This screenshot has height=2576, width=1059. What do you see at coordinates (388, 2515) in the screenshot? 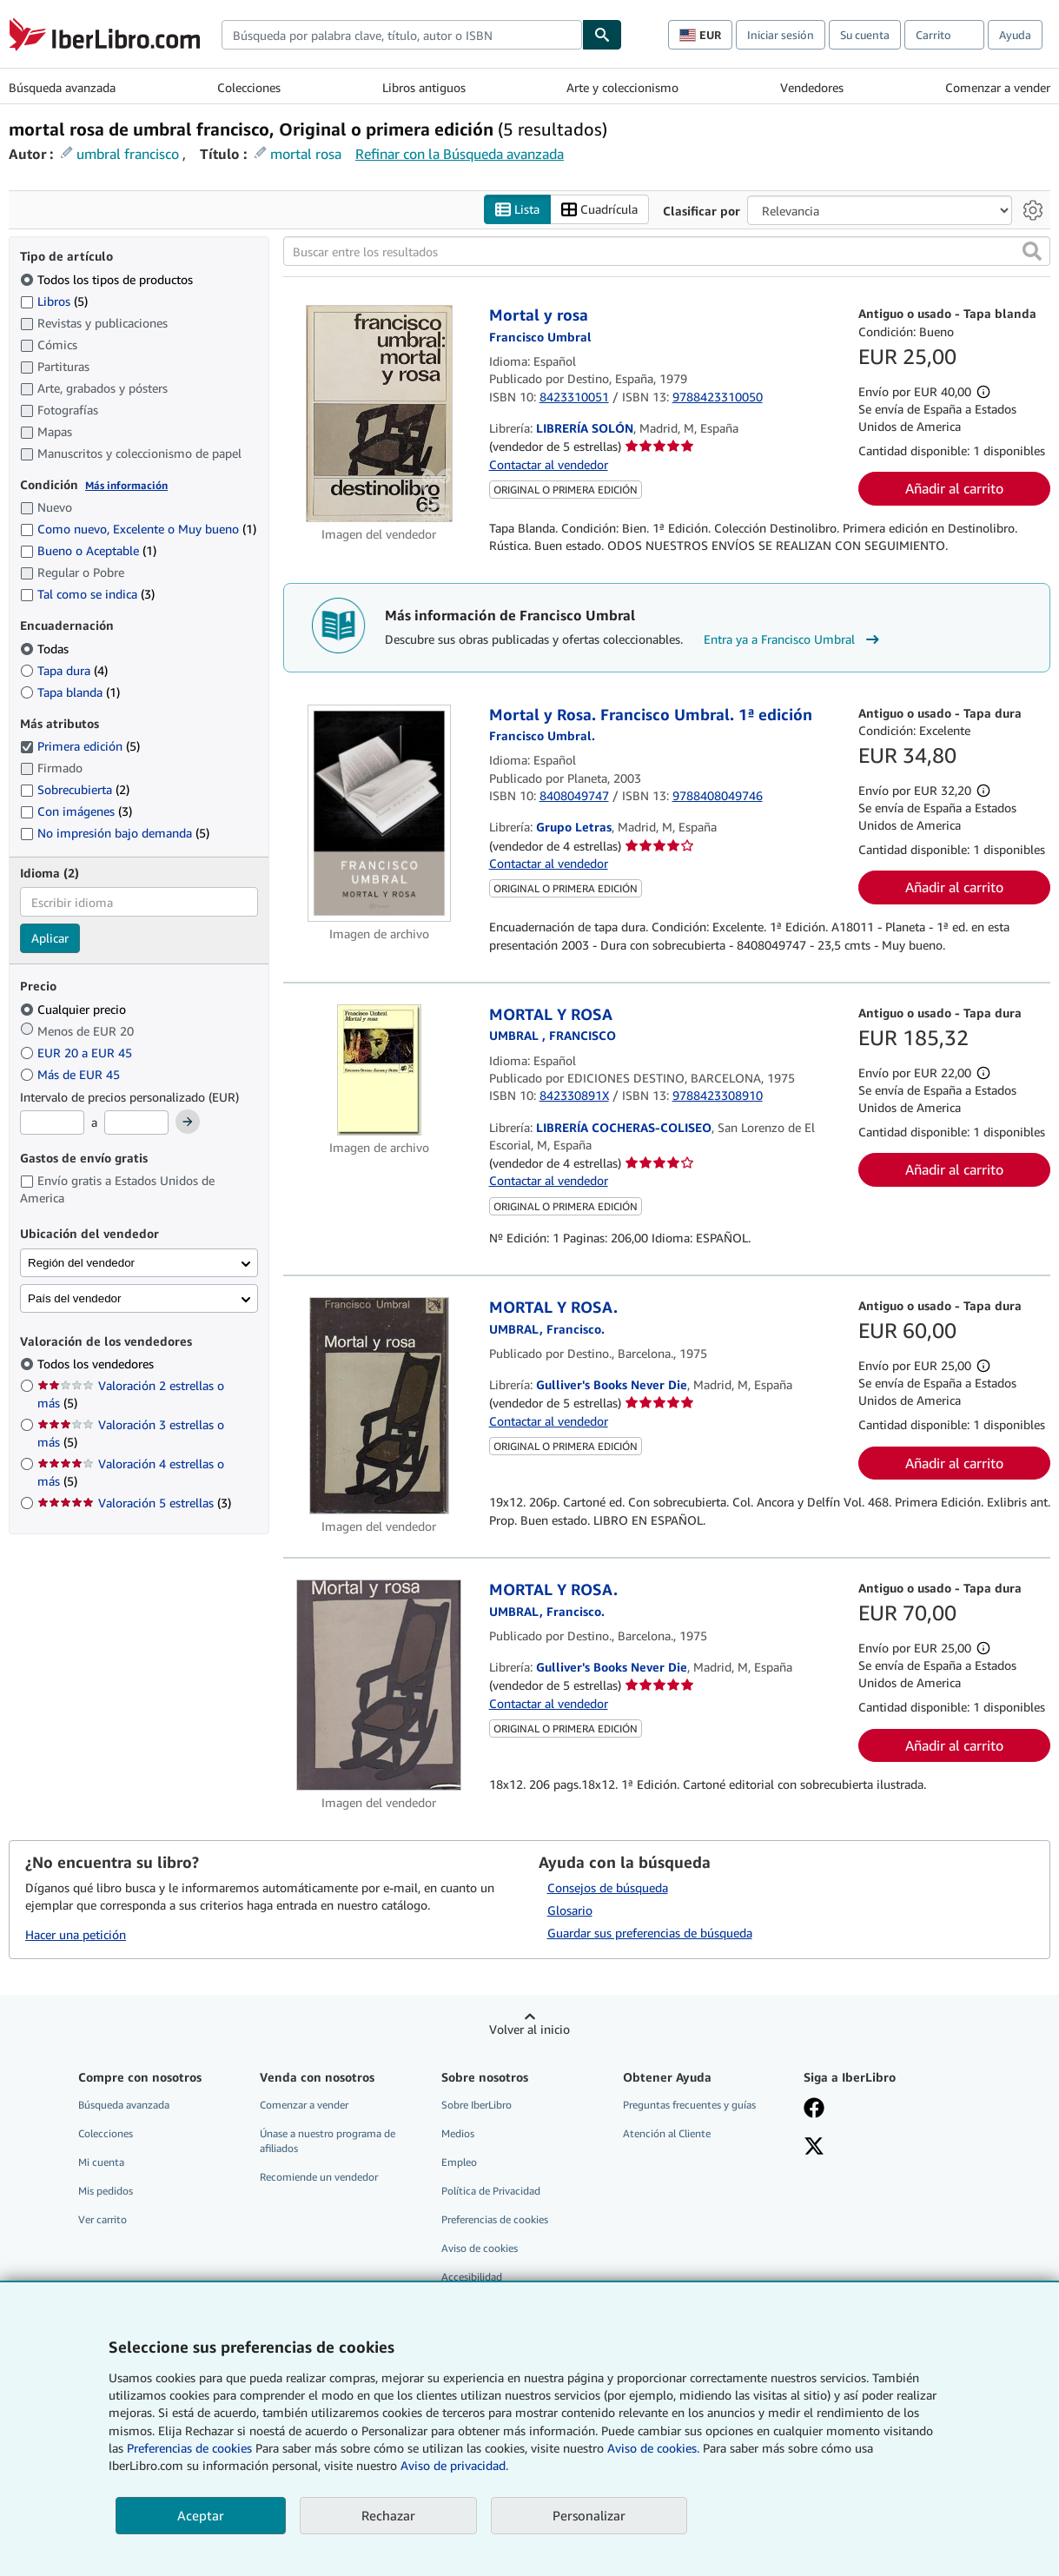
I see `Rechazar [button]` at bounding box center [388, 2515].